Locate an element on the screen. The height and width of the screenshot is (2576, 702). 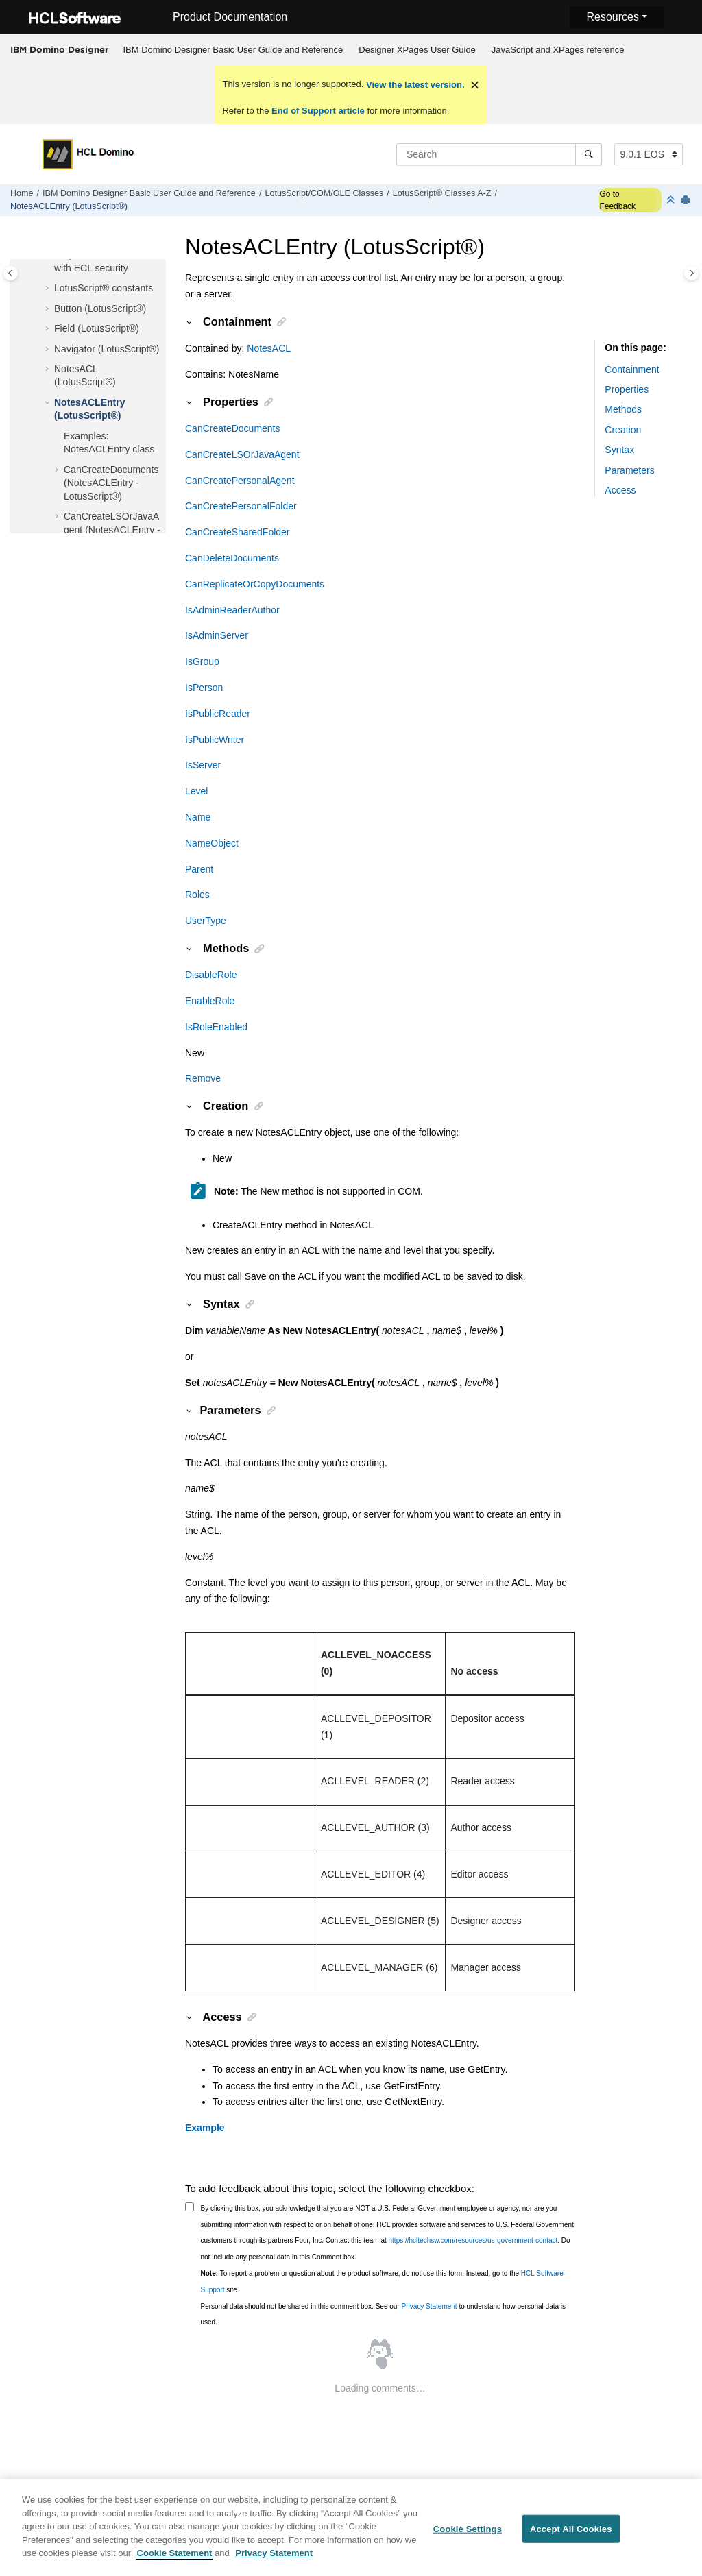
IBM Domino Designer Basic User Guide and Reference is located at coordinates (233, 50).